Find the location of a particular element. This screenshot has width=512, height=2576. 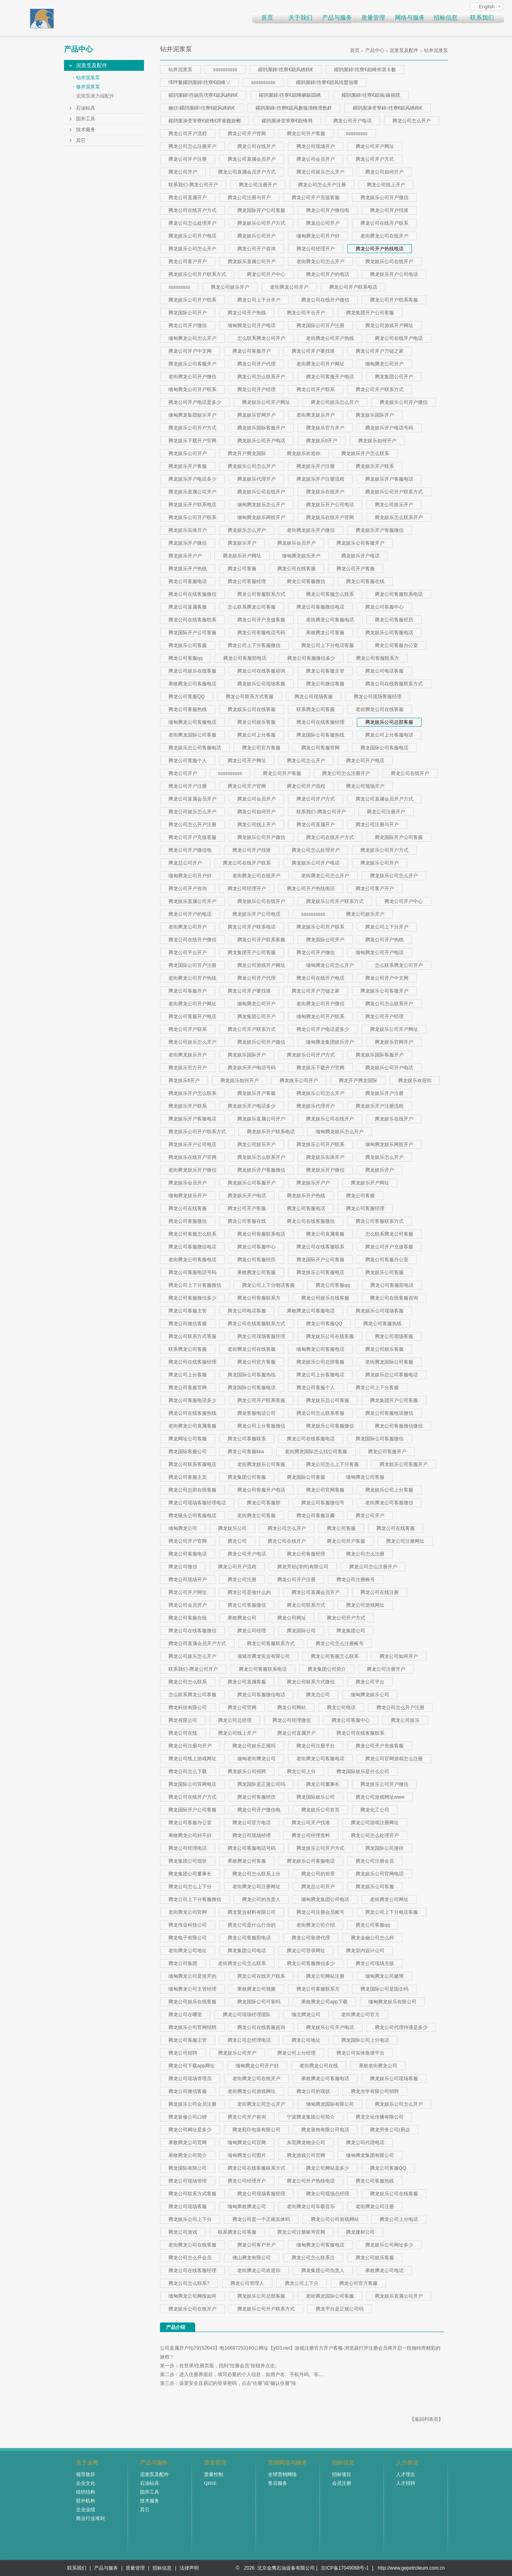

腾龙装饰有限公司电话 is located at coordinates (325, 2130).